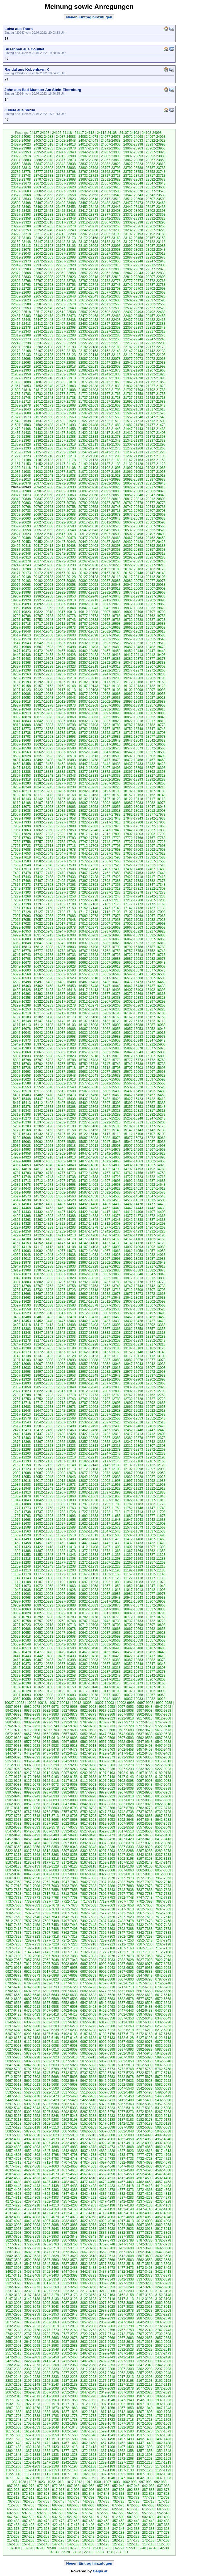 The image size is (214, 2576). What do you see at coordinates (111, 795) in the screenshot?
I see `18162-18158` at bounding box center [111, 795].